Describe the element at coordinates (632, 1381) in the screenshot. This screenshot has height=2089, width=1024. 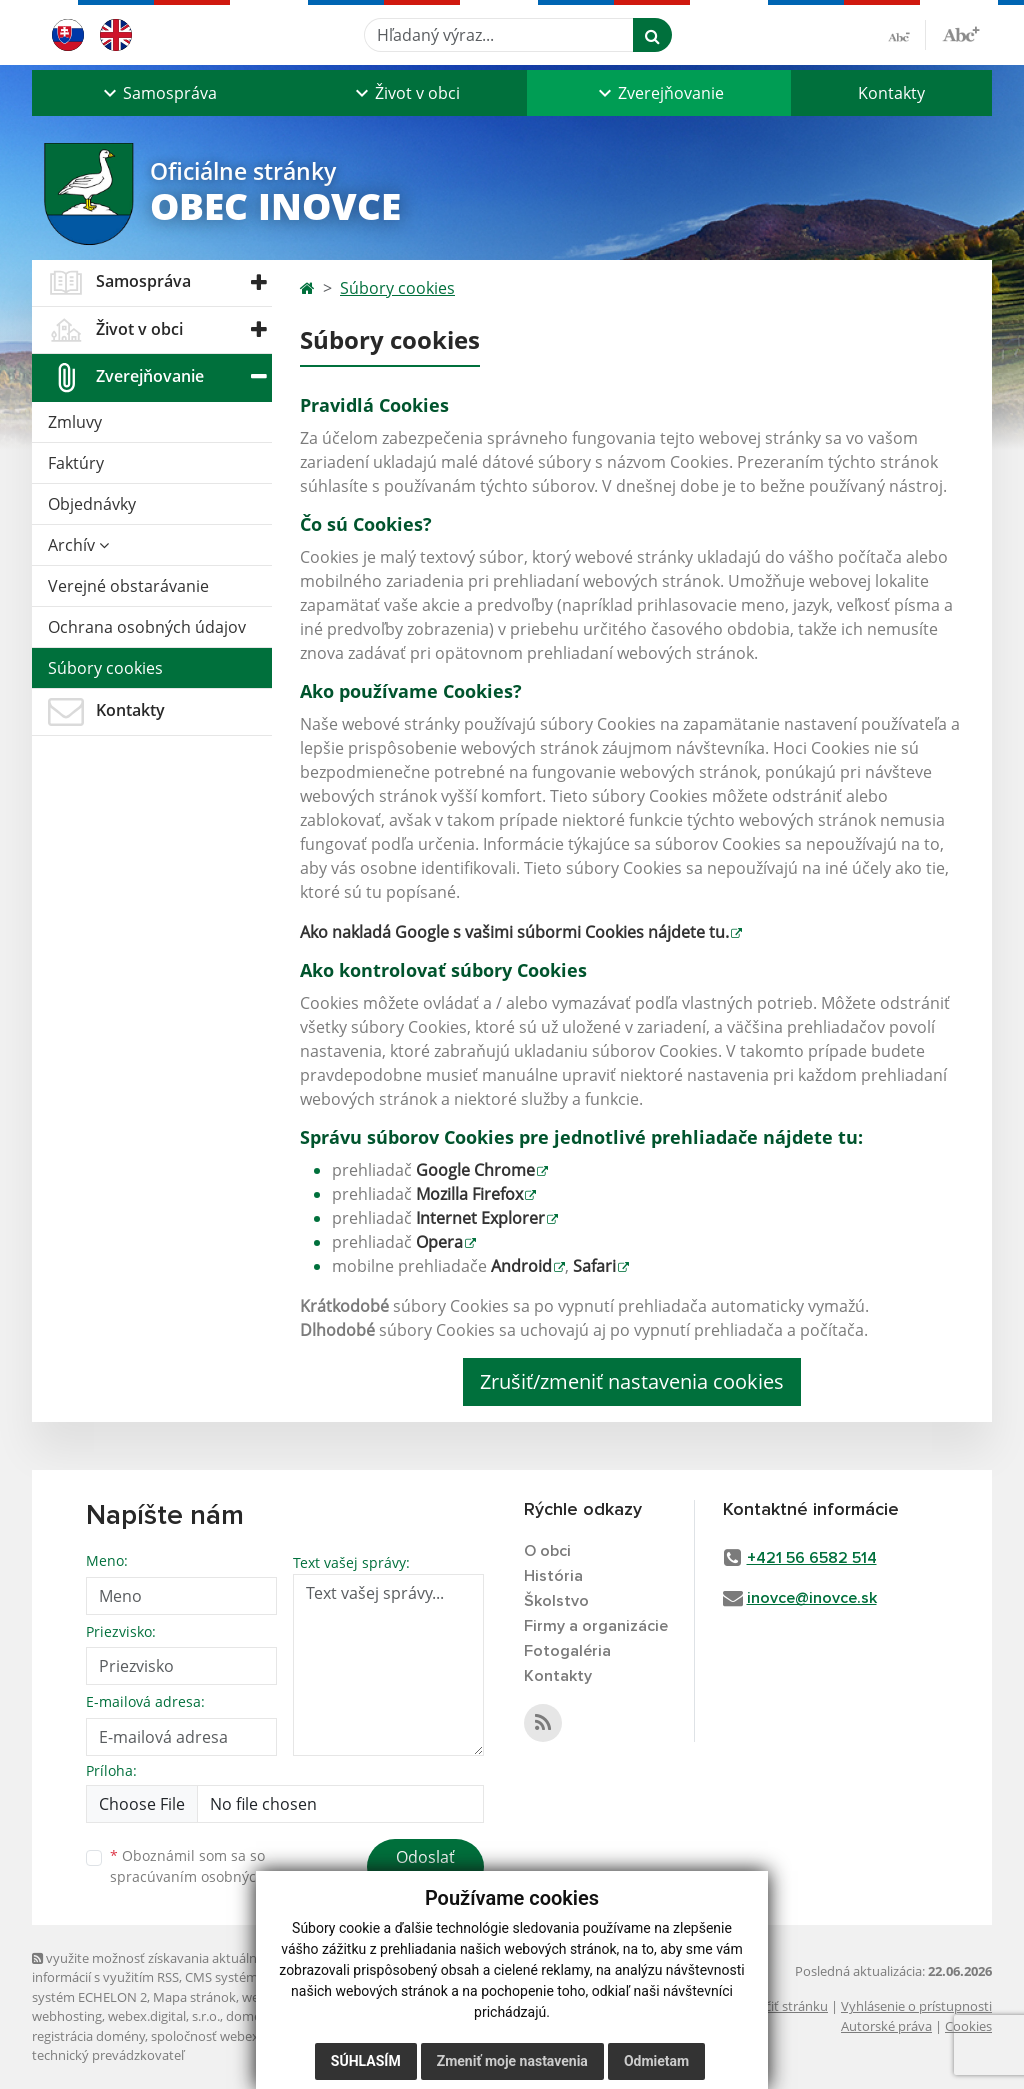
I see `Zrušiť/zmeniť nastavenia cookies` at that location.